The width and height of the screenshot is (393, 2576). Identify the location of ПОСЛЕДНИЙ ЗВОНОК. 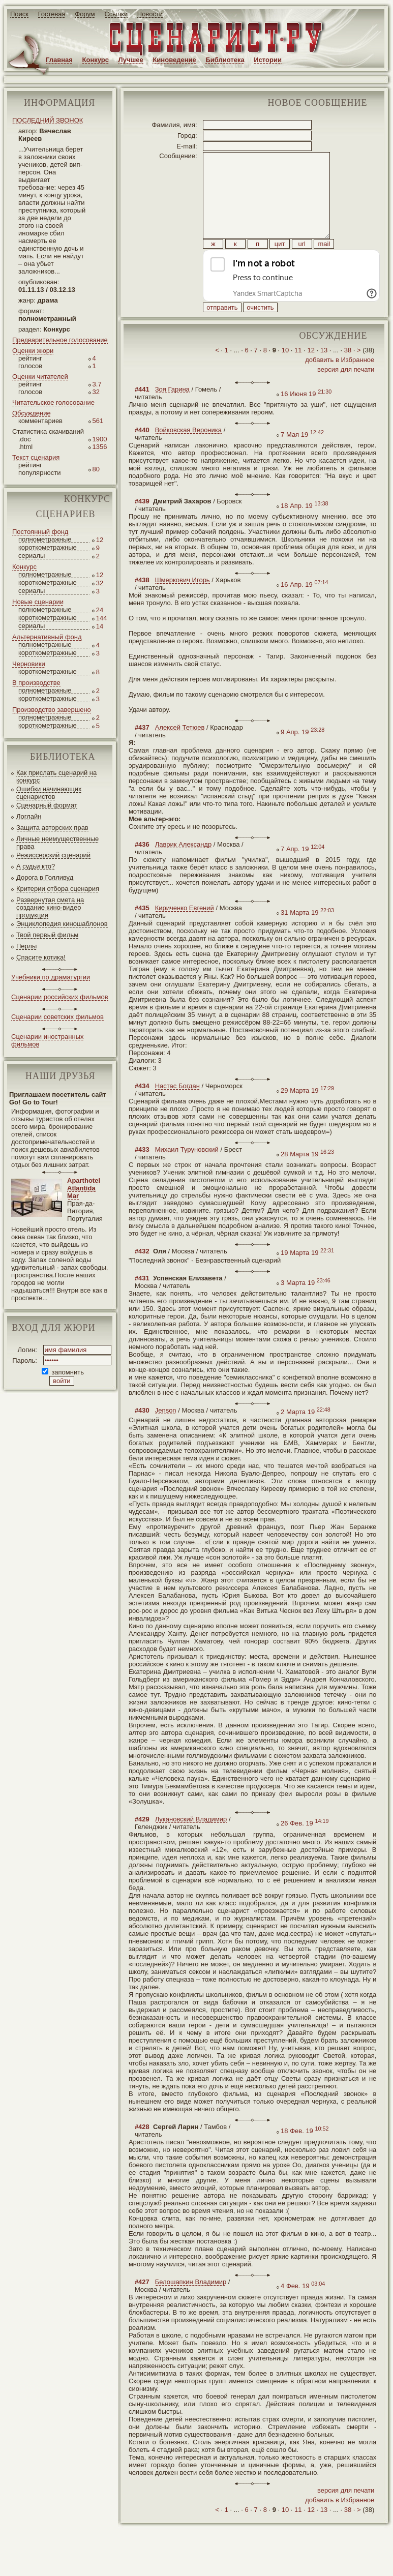
(47, 120).